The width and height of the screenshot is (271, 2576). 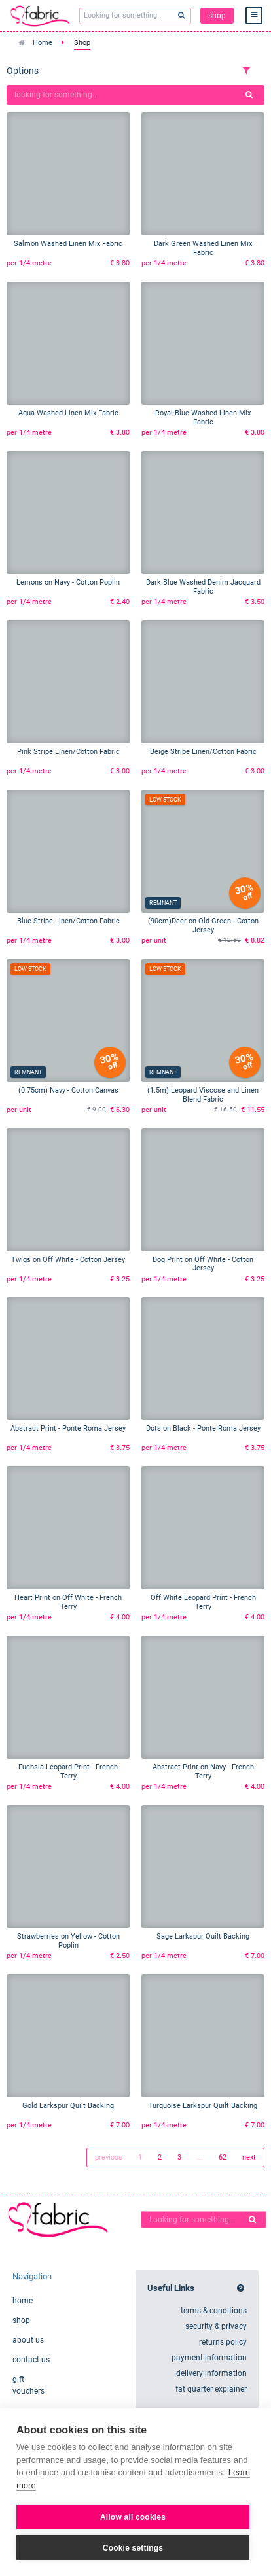 What do you see at coordinates (203, 2105) in the screenshot?
I see `Turquoise Larkspur Quilt Backing` at bounding box center [203, 2105].